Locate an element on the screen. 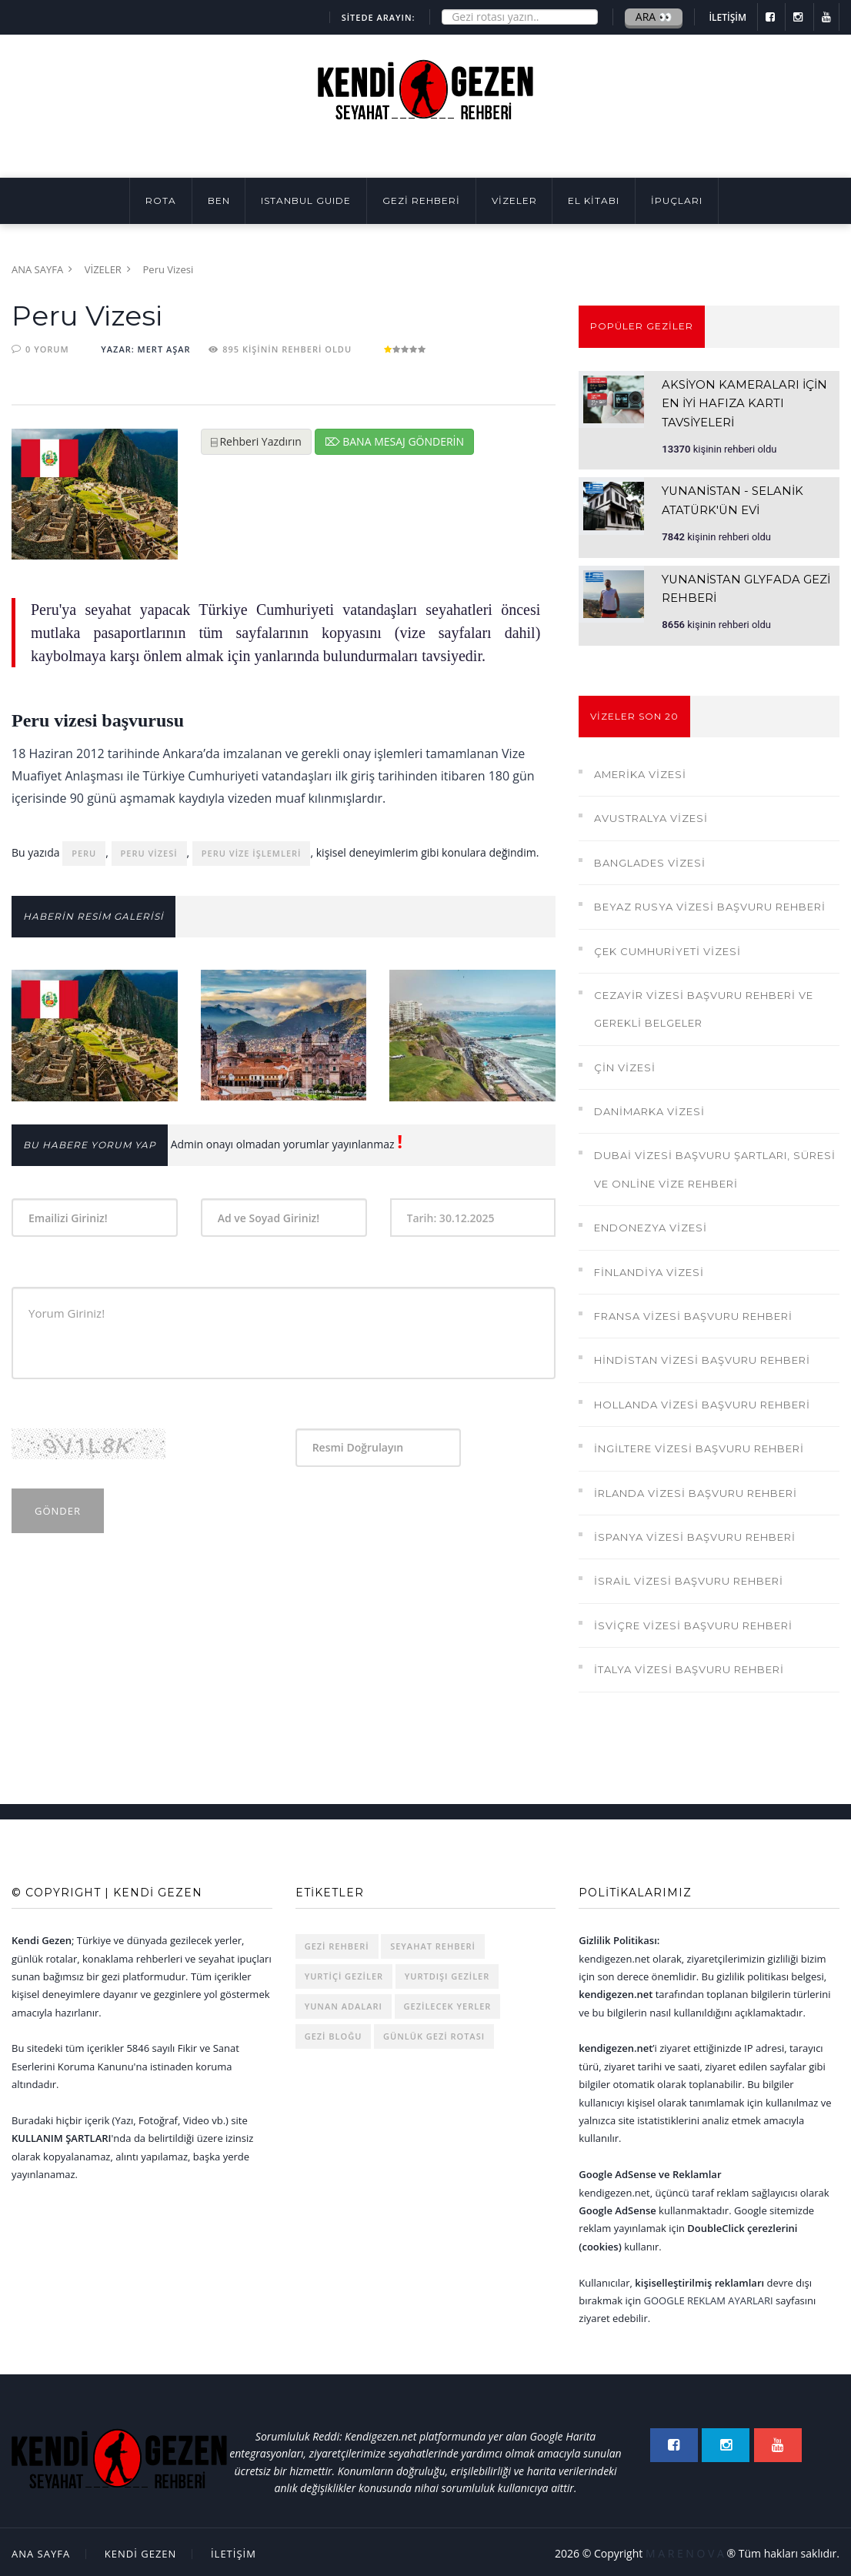  İngiltere Vizesi Başvuru Rehberi is located at coordinates (699, 1445).